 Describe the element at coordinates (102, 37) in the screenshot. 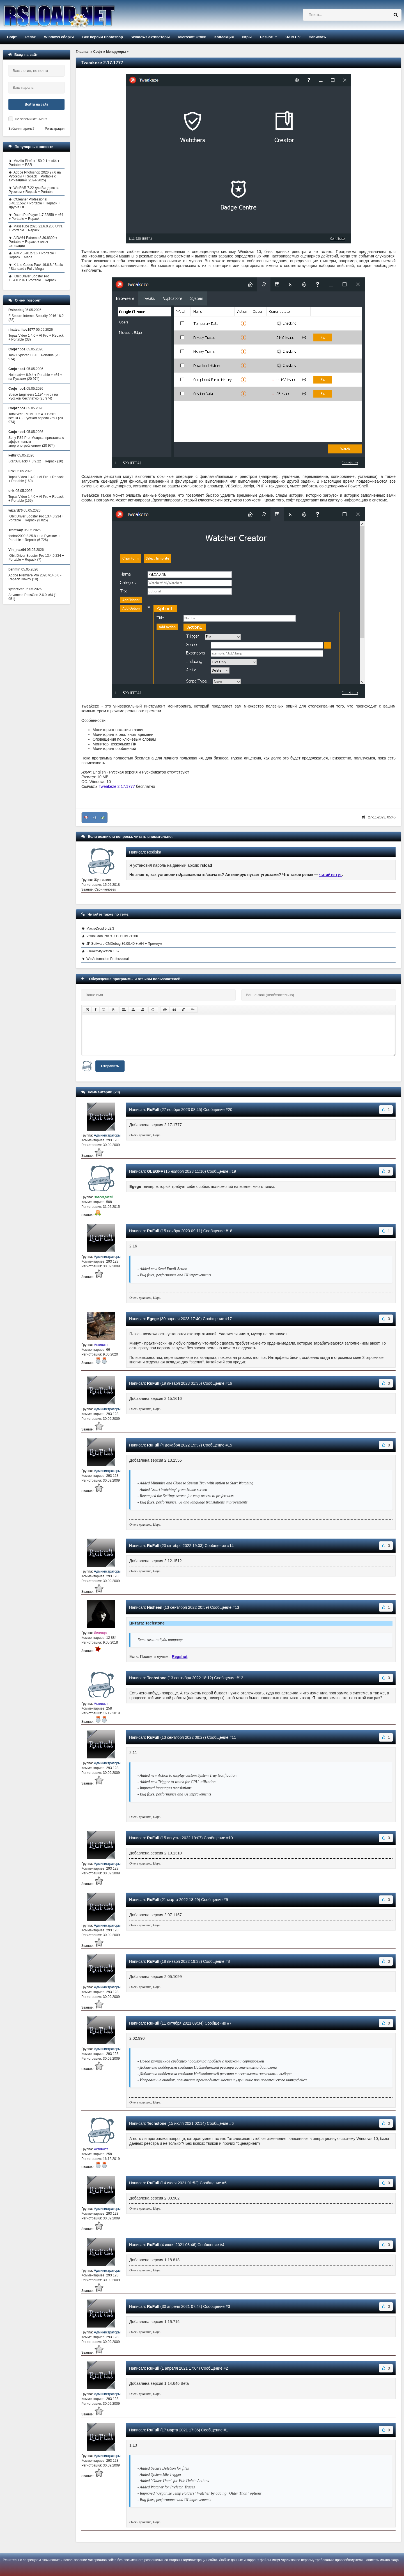

I see `Все версии Photoshop` at that location.